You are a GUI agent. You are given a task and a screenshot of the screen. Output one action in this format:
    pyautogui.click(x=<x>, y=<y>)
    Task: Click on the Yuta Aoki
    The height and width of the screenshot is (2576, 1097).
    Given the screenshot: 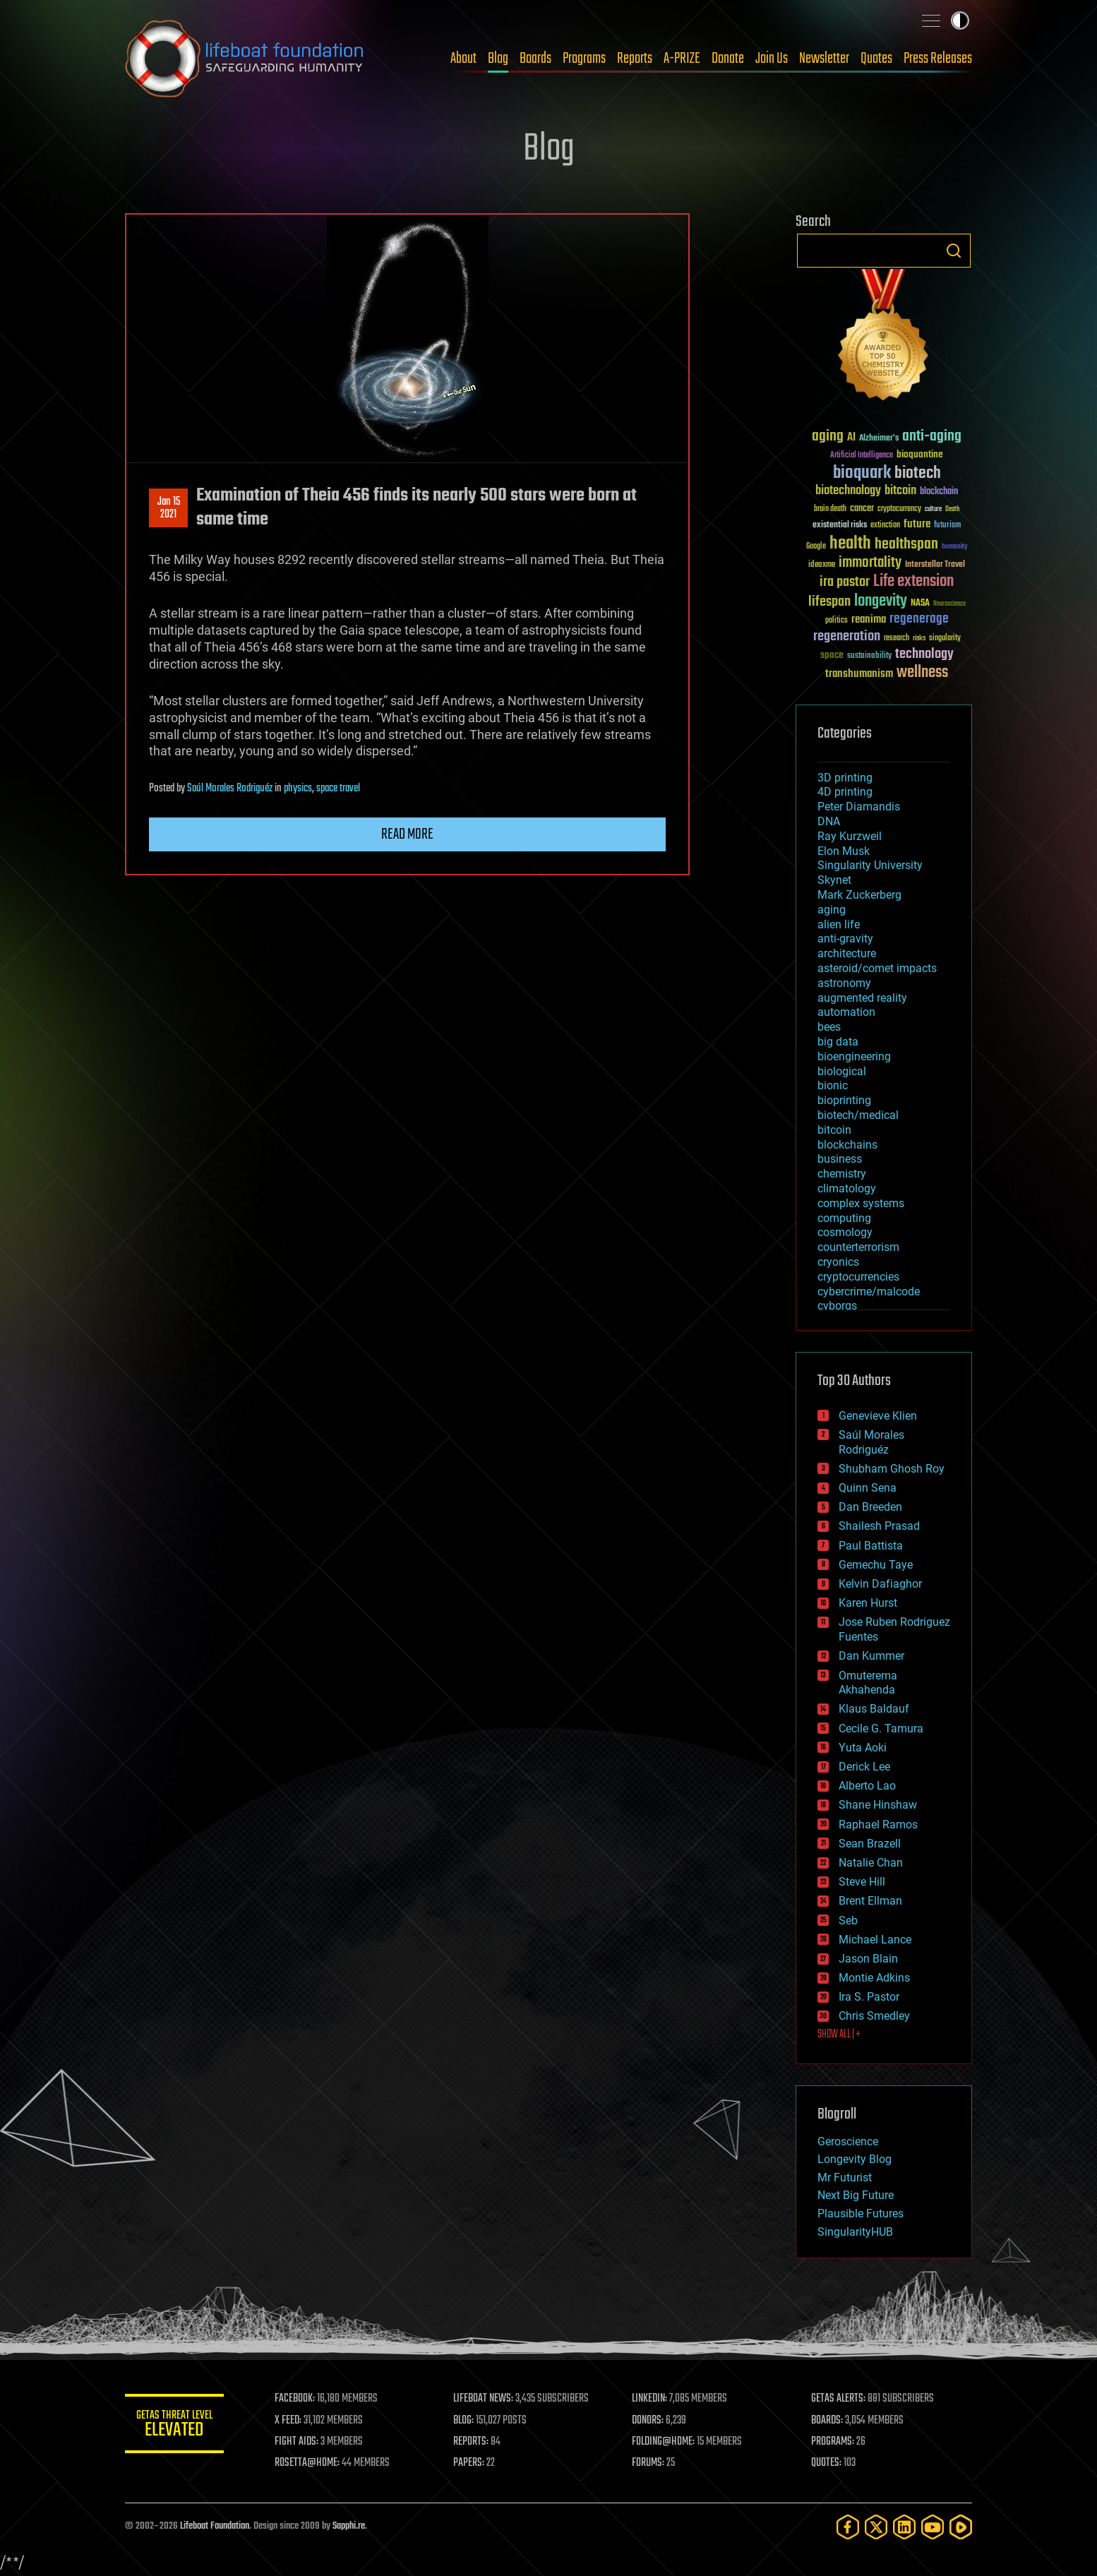 What is the action you would take?
    pyautogui.click(x=863, y=1747)
    